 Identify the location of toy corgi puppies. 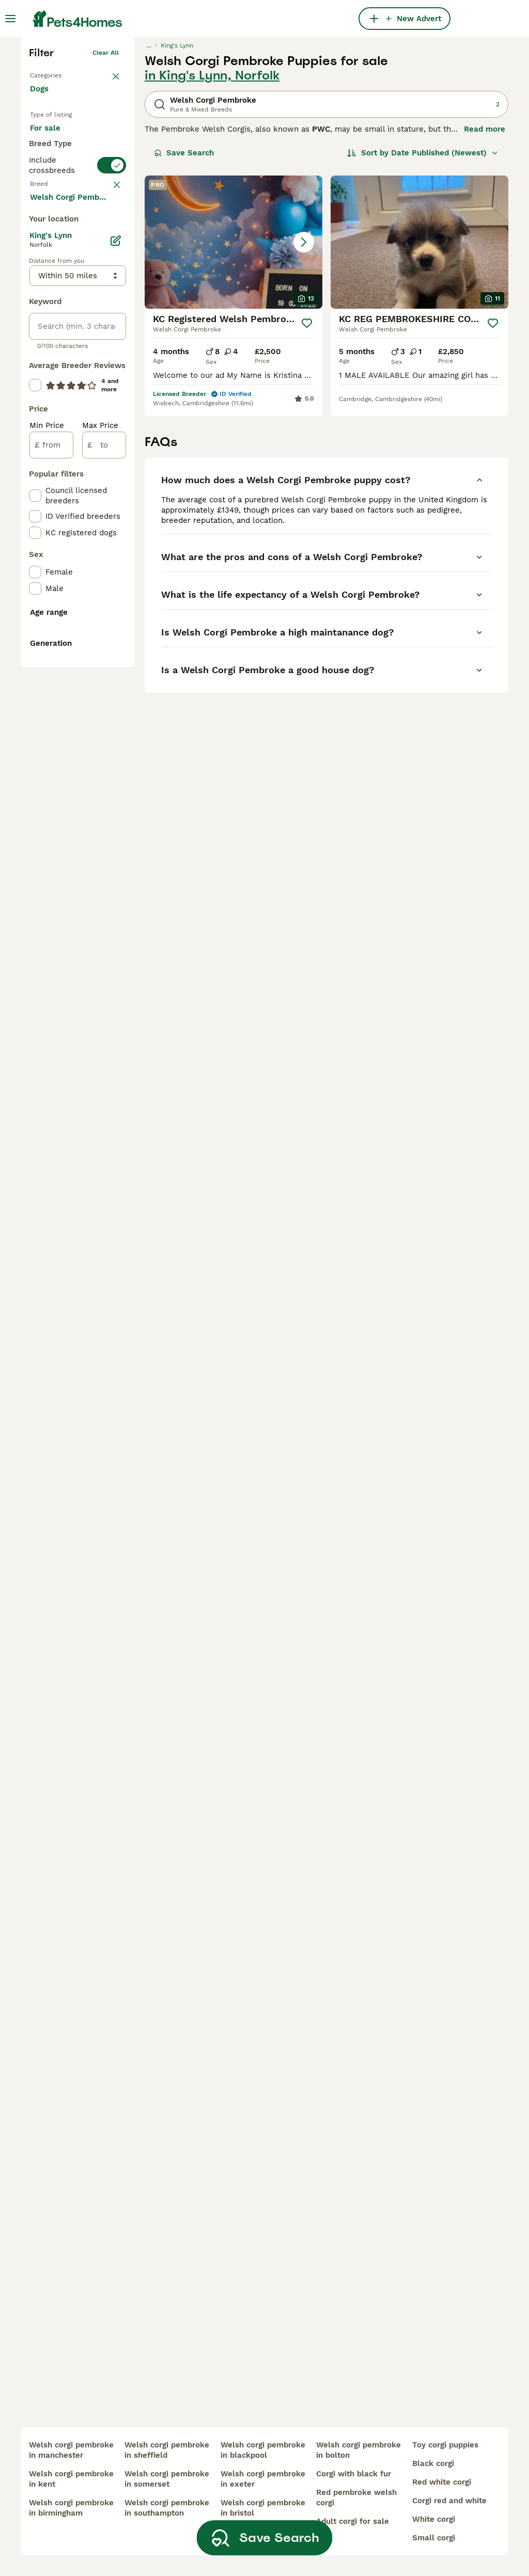
(445, 2445).